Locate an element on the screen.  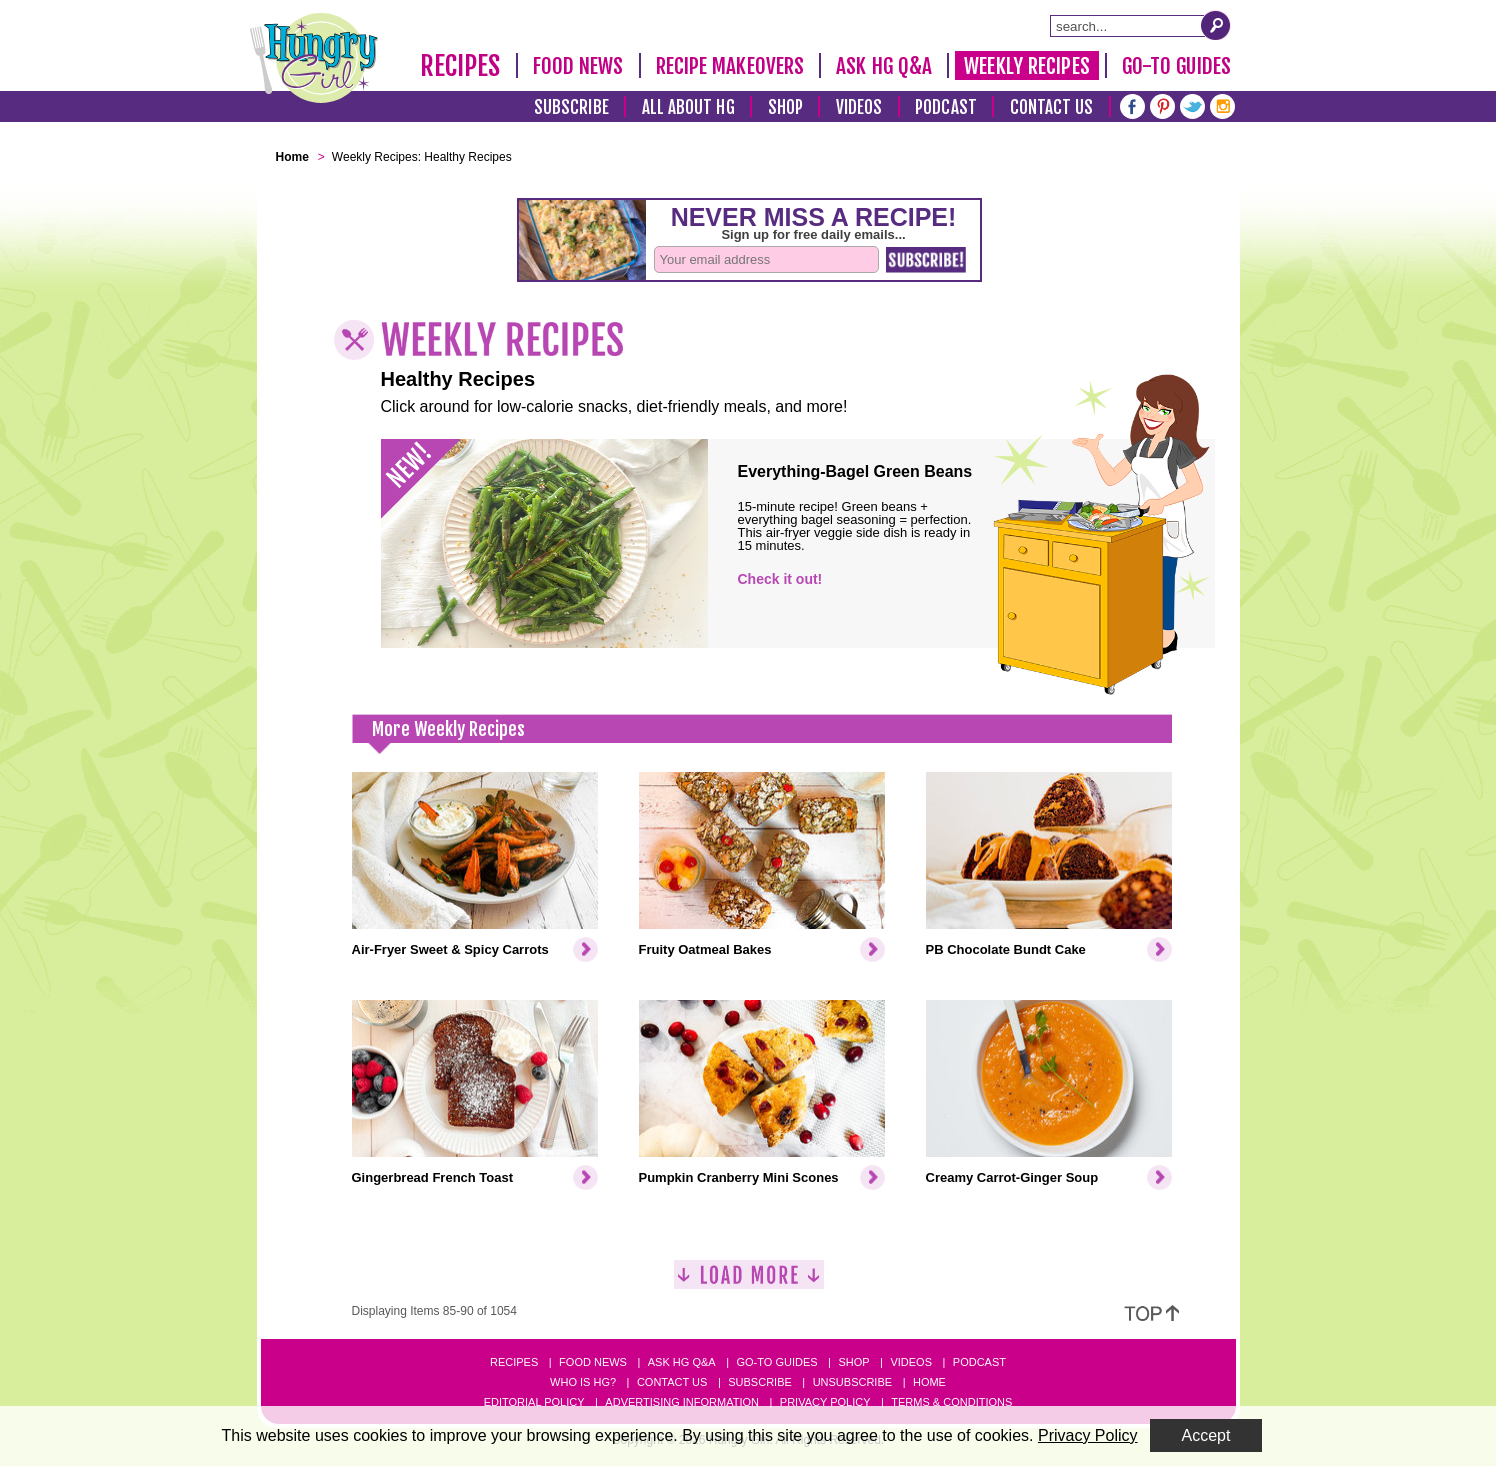
Food News is located at coordinates (578, 66).